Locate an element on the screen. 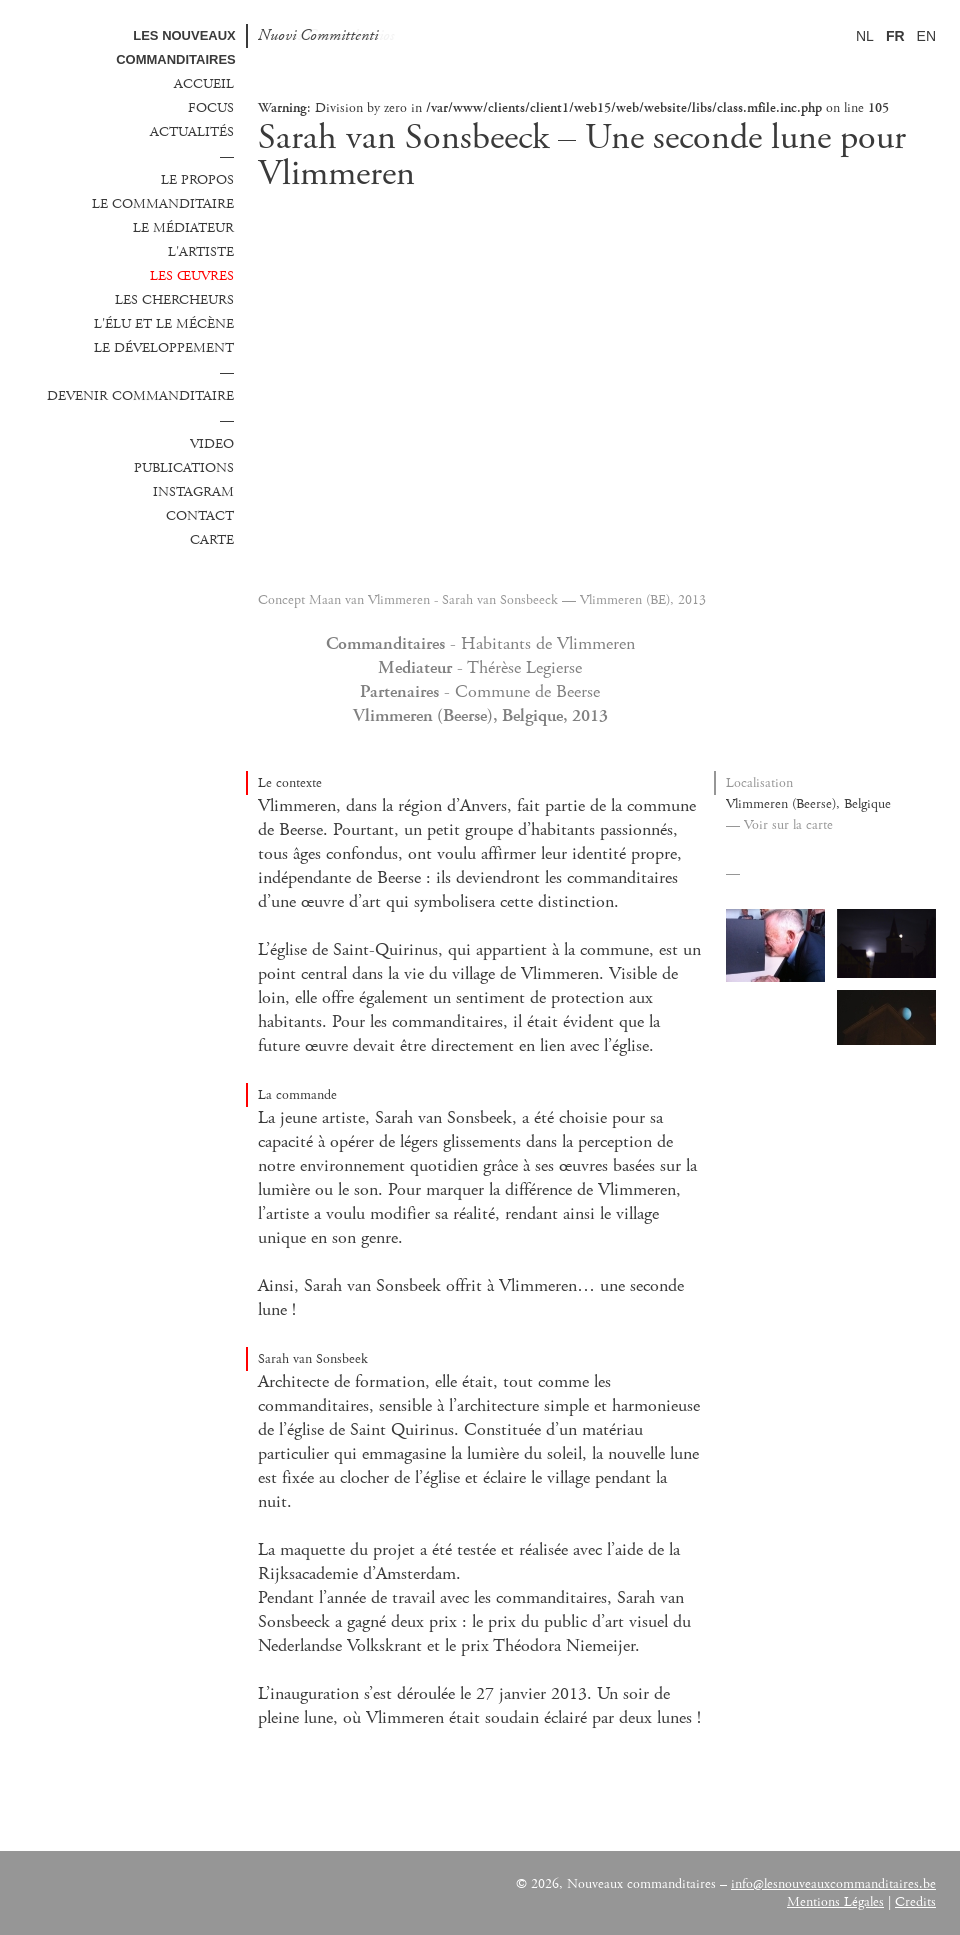  Carte is located at coordinates (212, 540).